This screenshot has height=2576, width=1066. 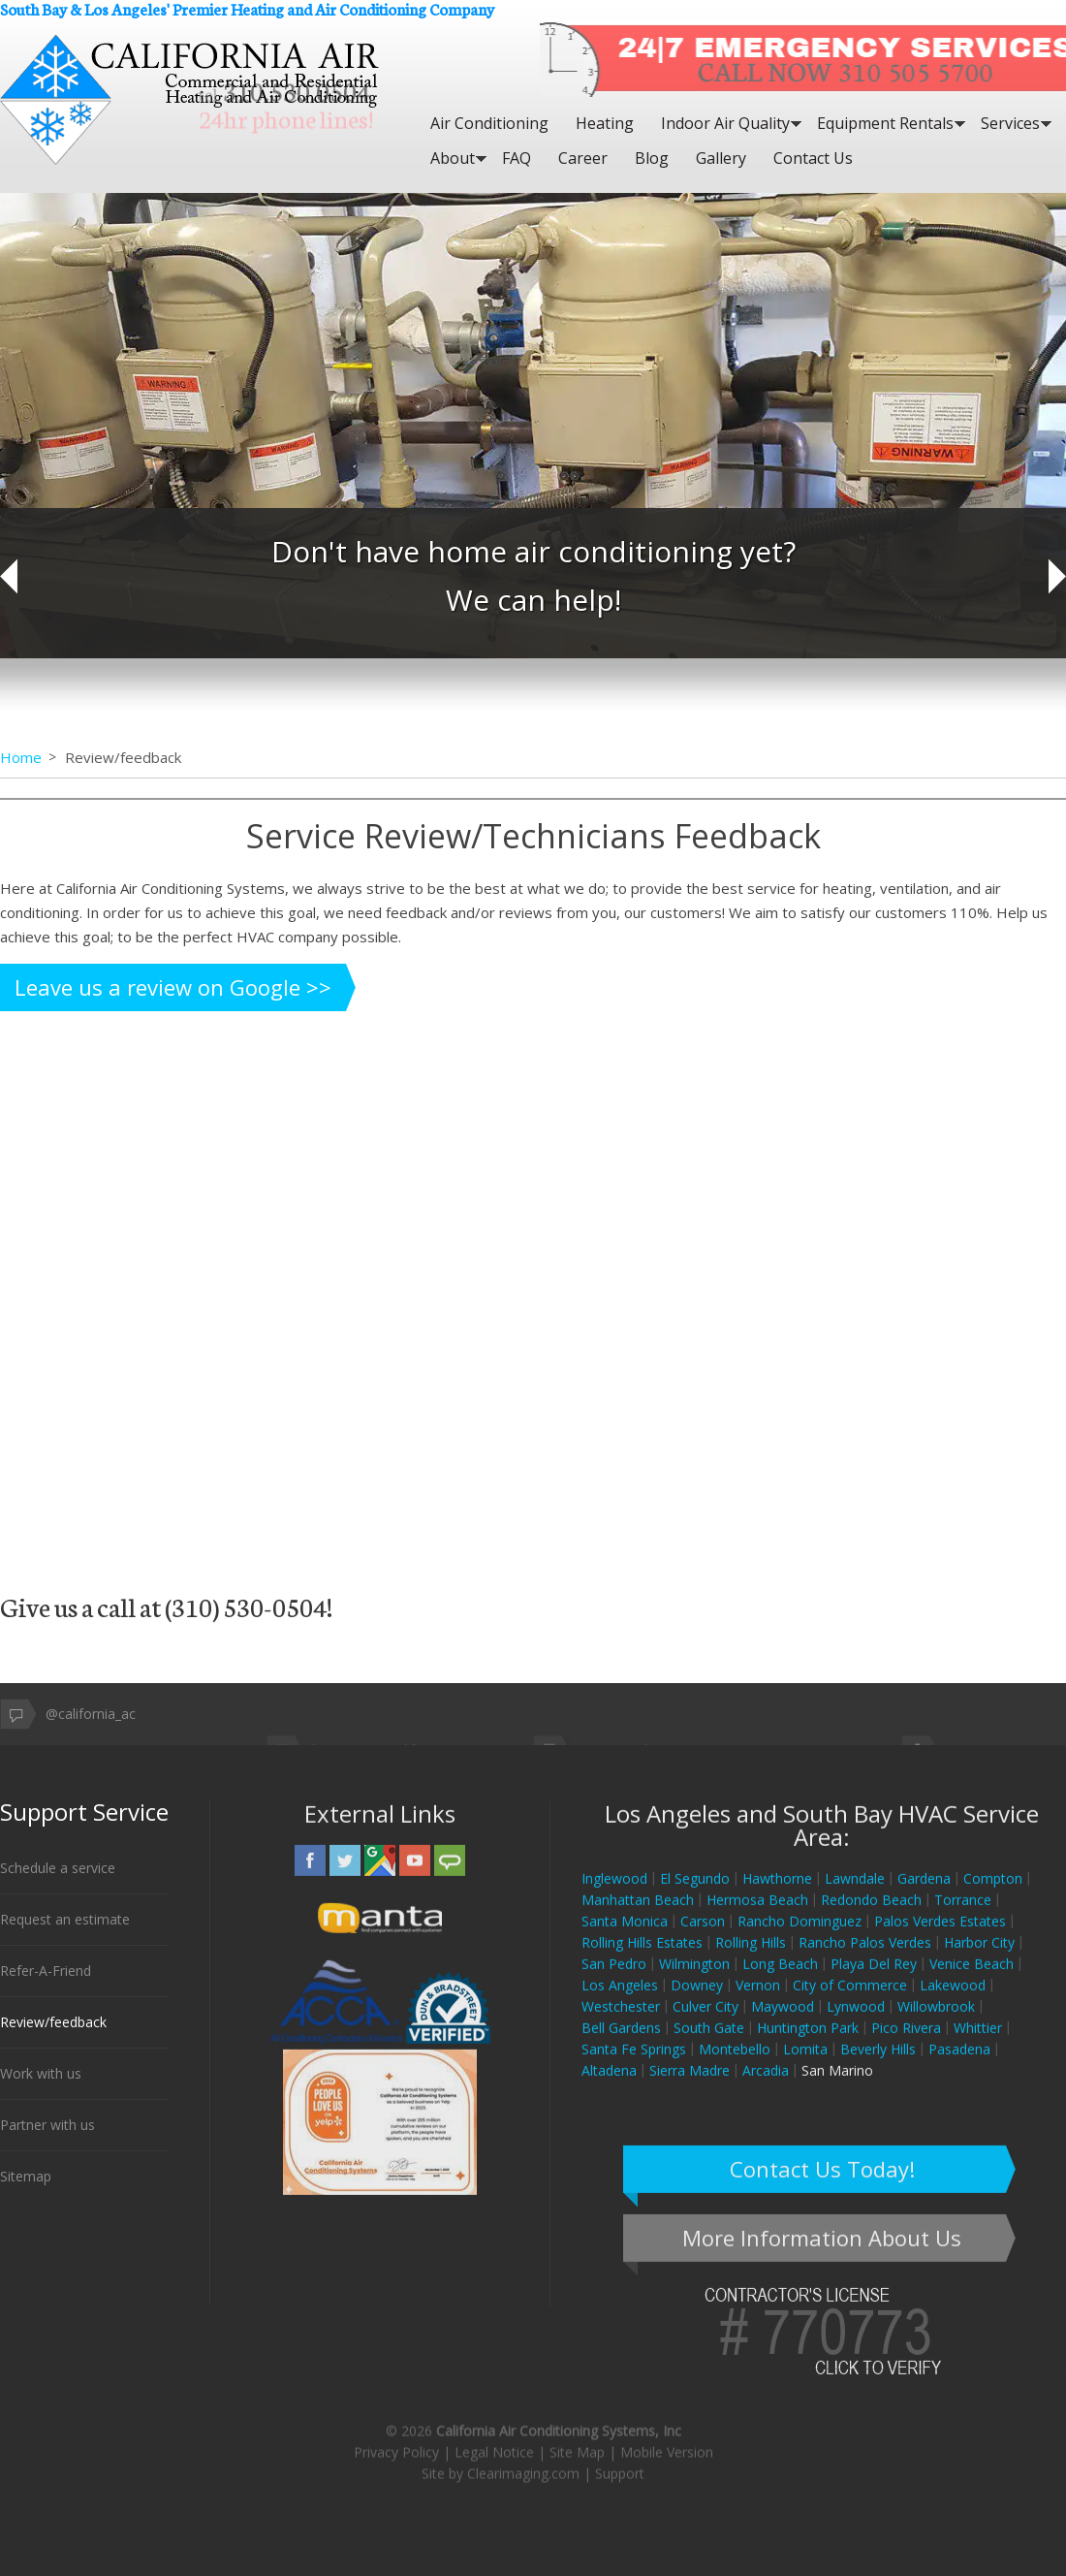 I want to click on City of Commerce, so click(x=850, y=2002).